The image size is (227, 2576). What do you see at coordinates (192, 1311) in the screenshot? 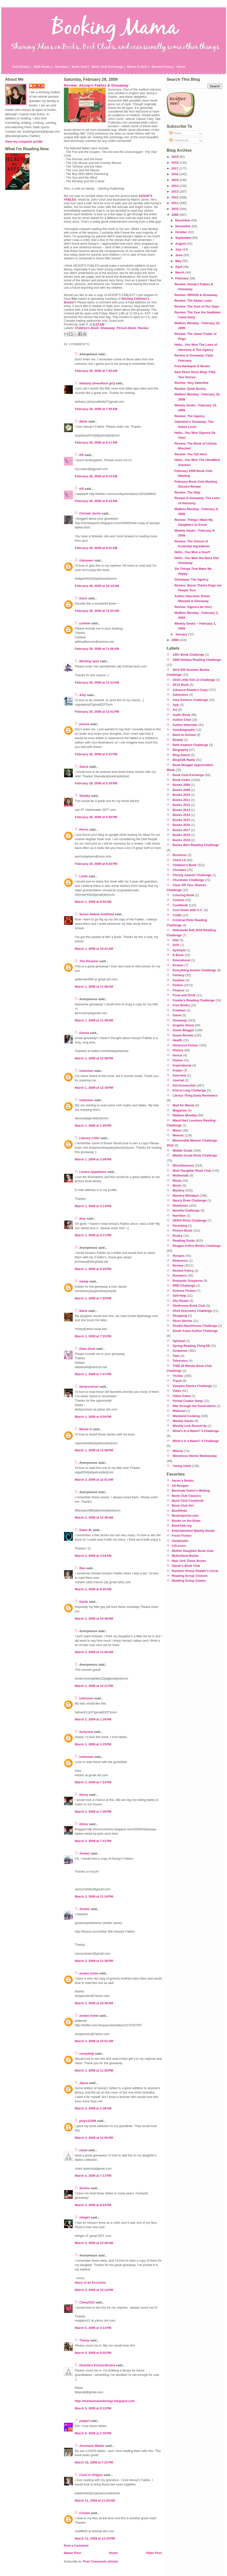
I see `Shelf Discovery Challenge` at bounding box center [192, 1311].